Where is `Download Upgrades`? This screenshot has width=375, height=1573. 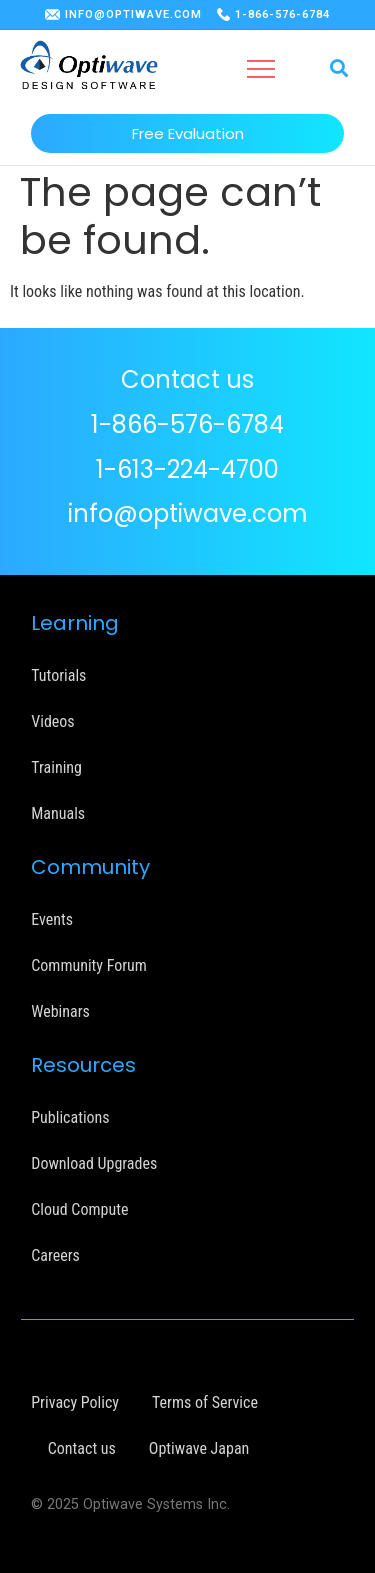
Download Upgrades is located at coordinates (94, 1163).